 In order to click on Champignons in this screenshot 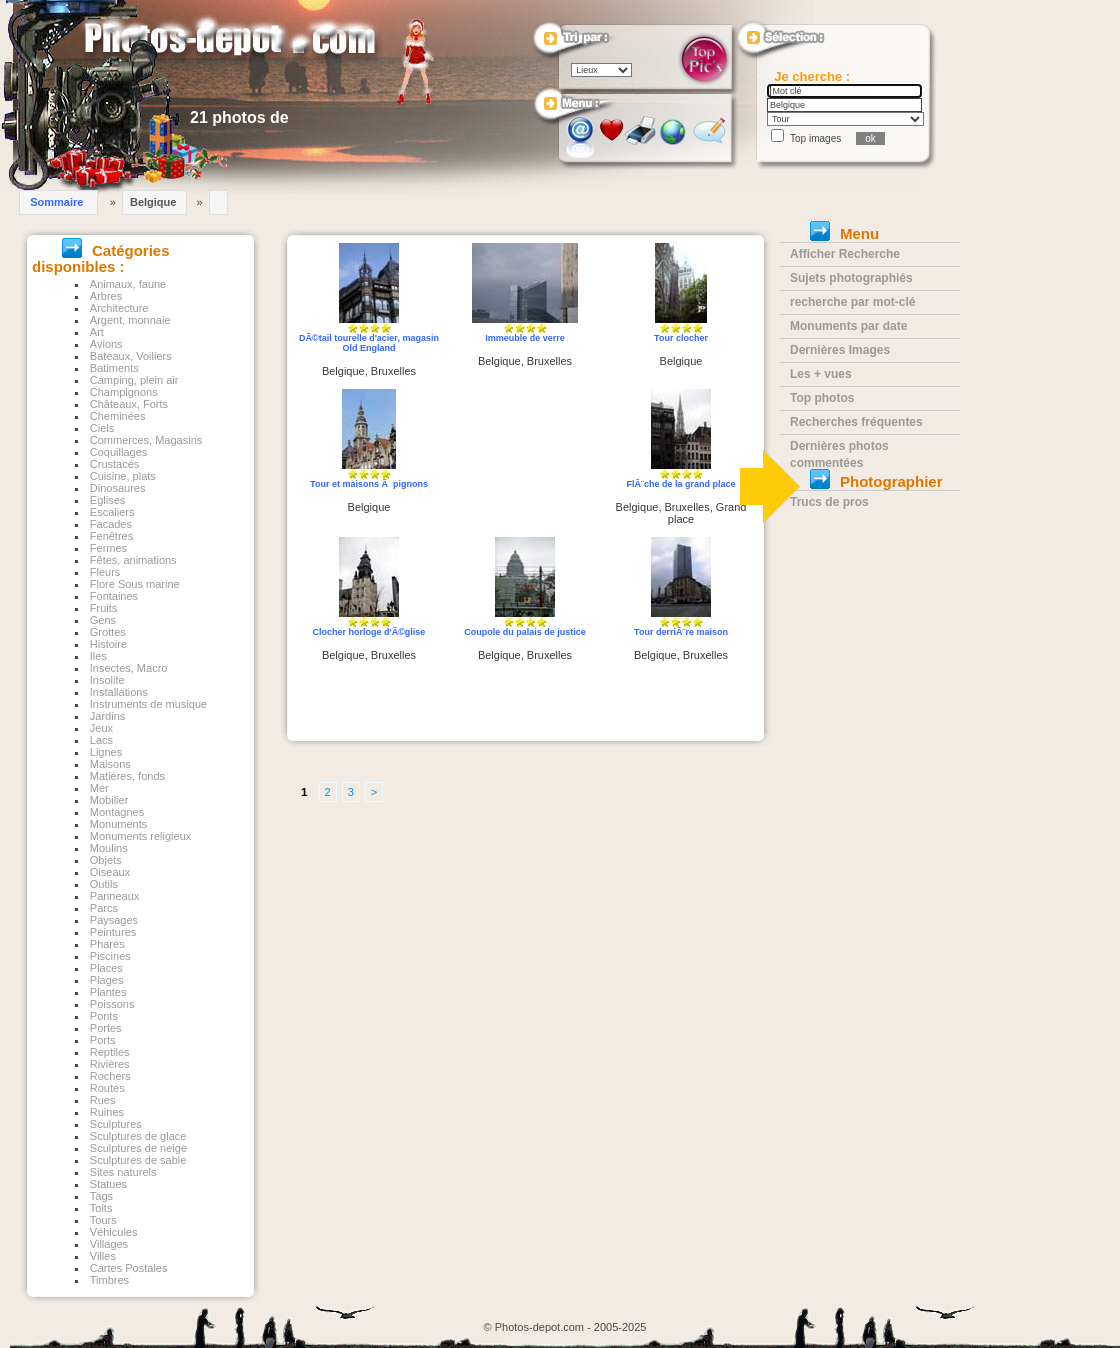, I will do `click(124, 392)`.